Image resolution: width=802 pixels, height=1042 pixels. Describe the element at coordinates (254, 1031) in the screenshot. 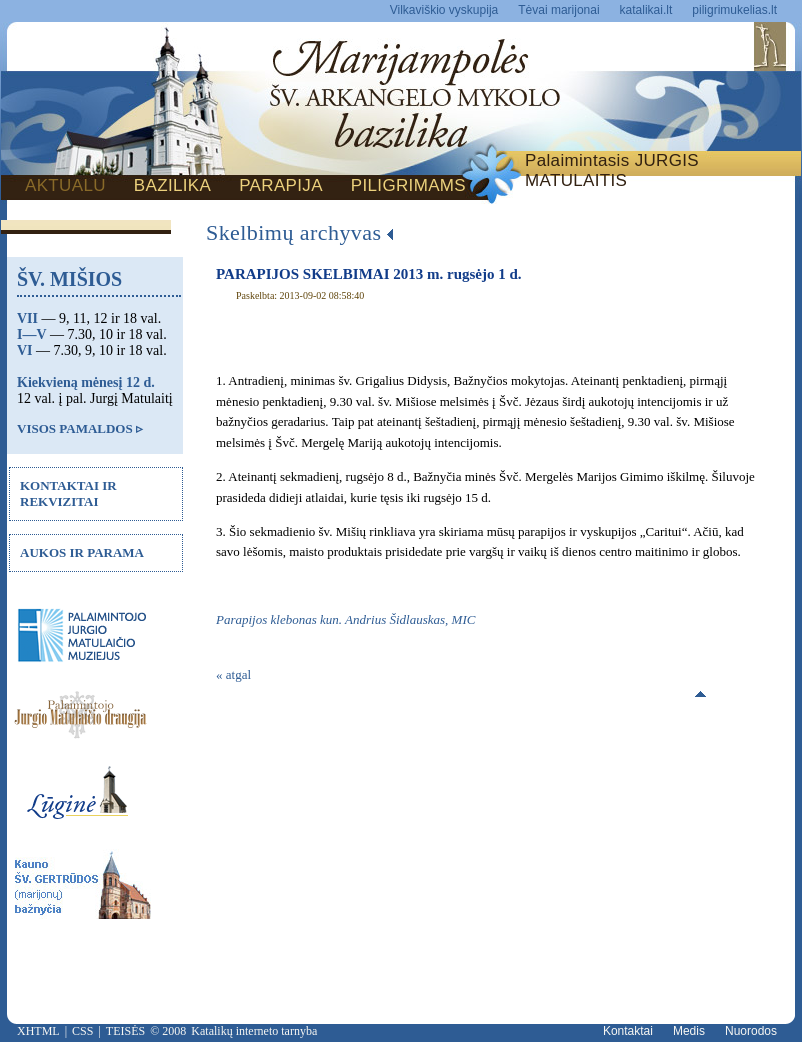

I see `Katalikų interneto tarnyba` at that location.